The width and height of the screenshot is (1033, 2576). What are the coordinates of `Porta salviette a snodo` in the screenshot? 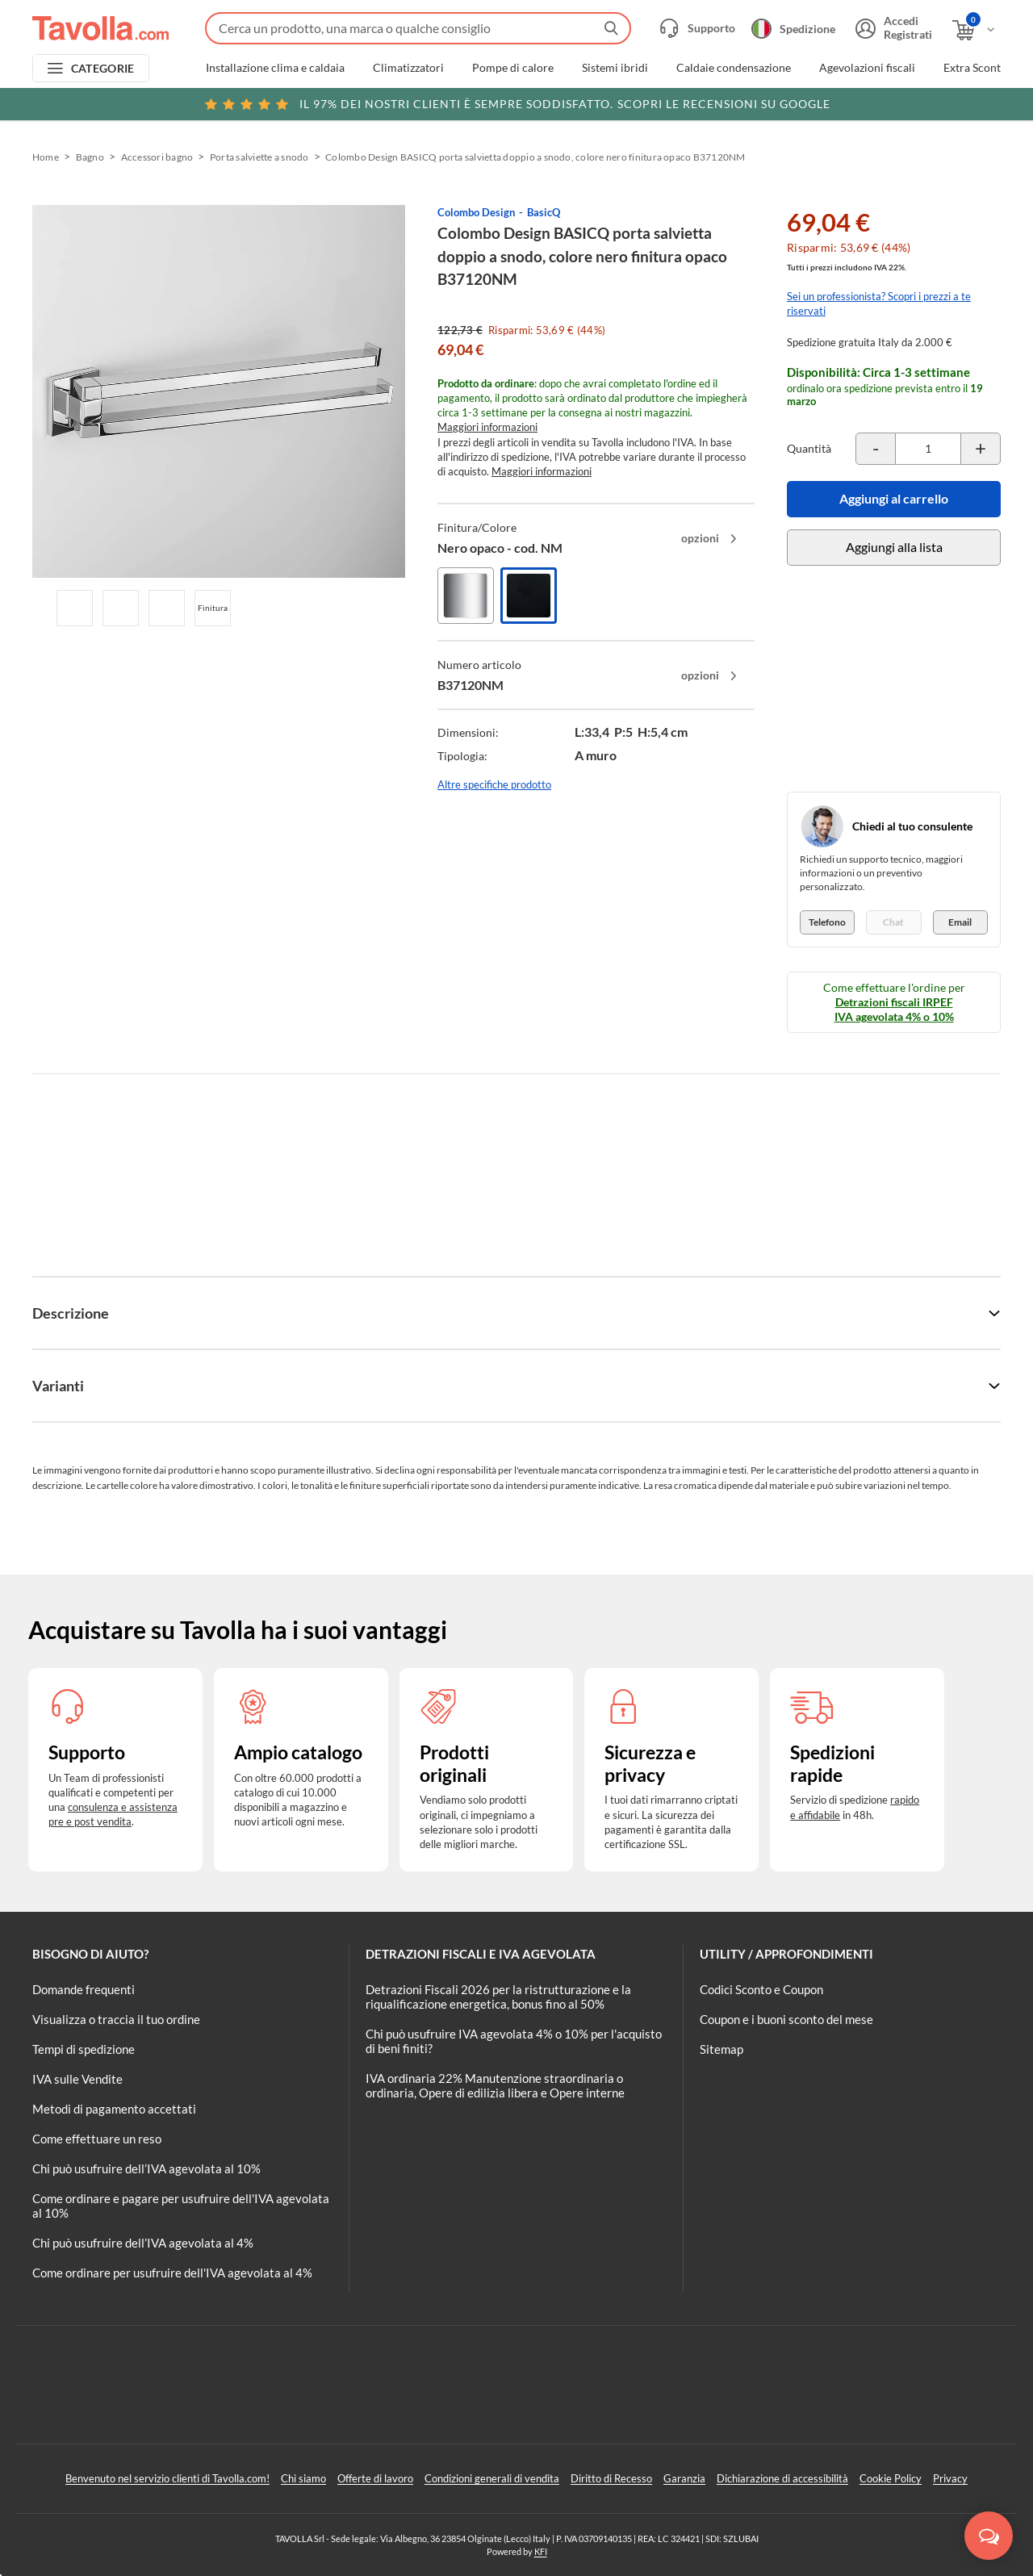 It's located at (259, 157).